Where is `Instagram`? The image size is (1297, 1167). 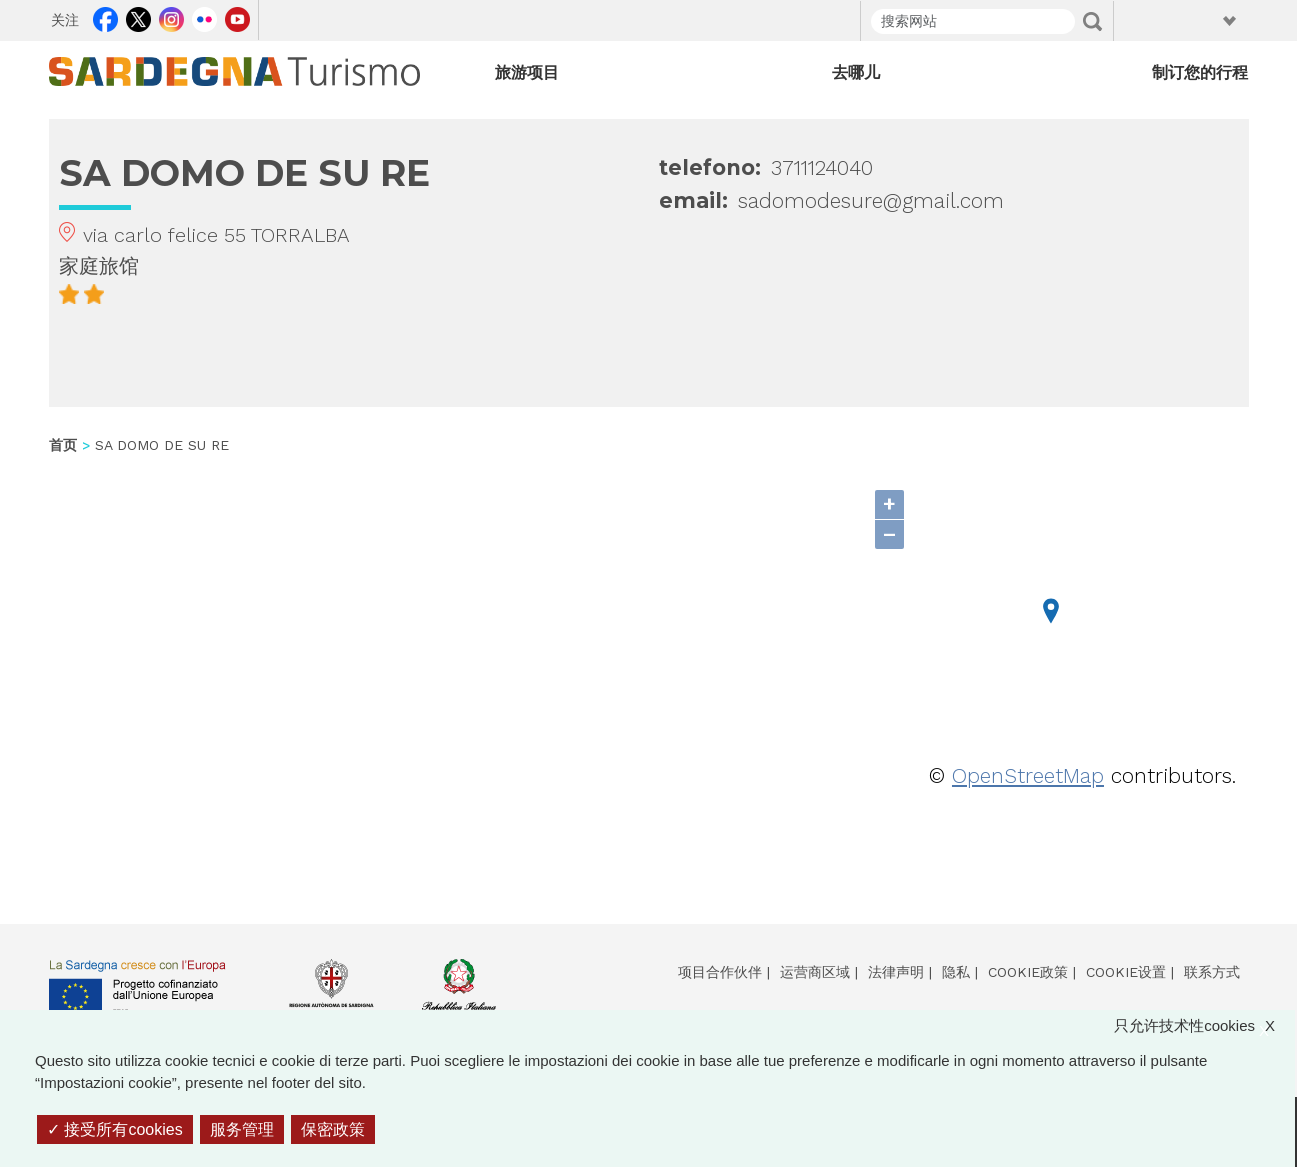
Instagram is located at coordinates (171, 17).